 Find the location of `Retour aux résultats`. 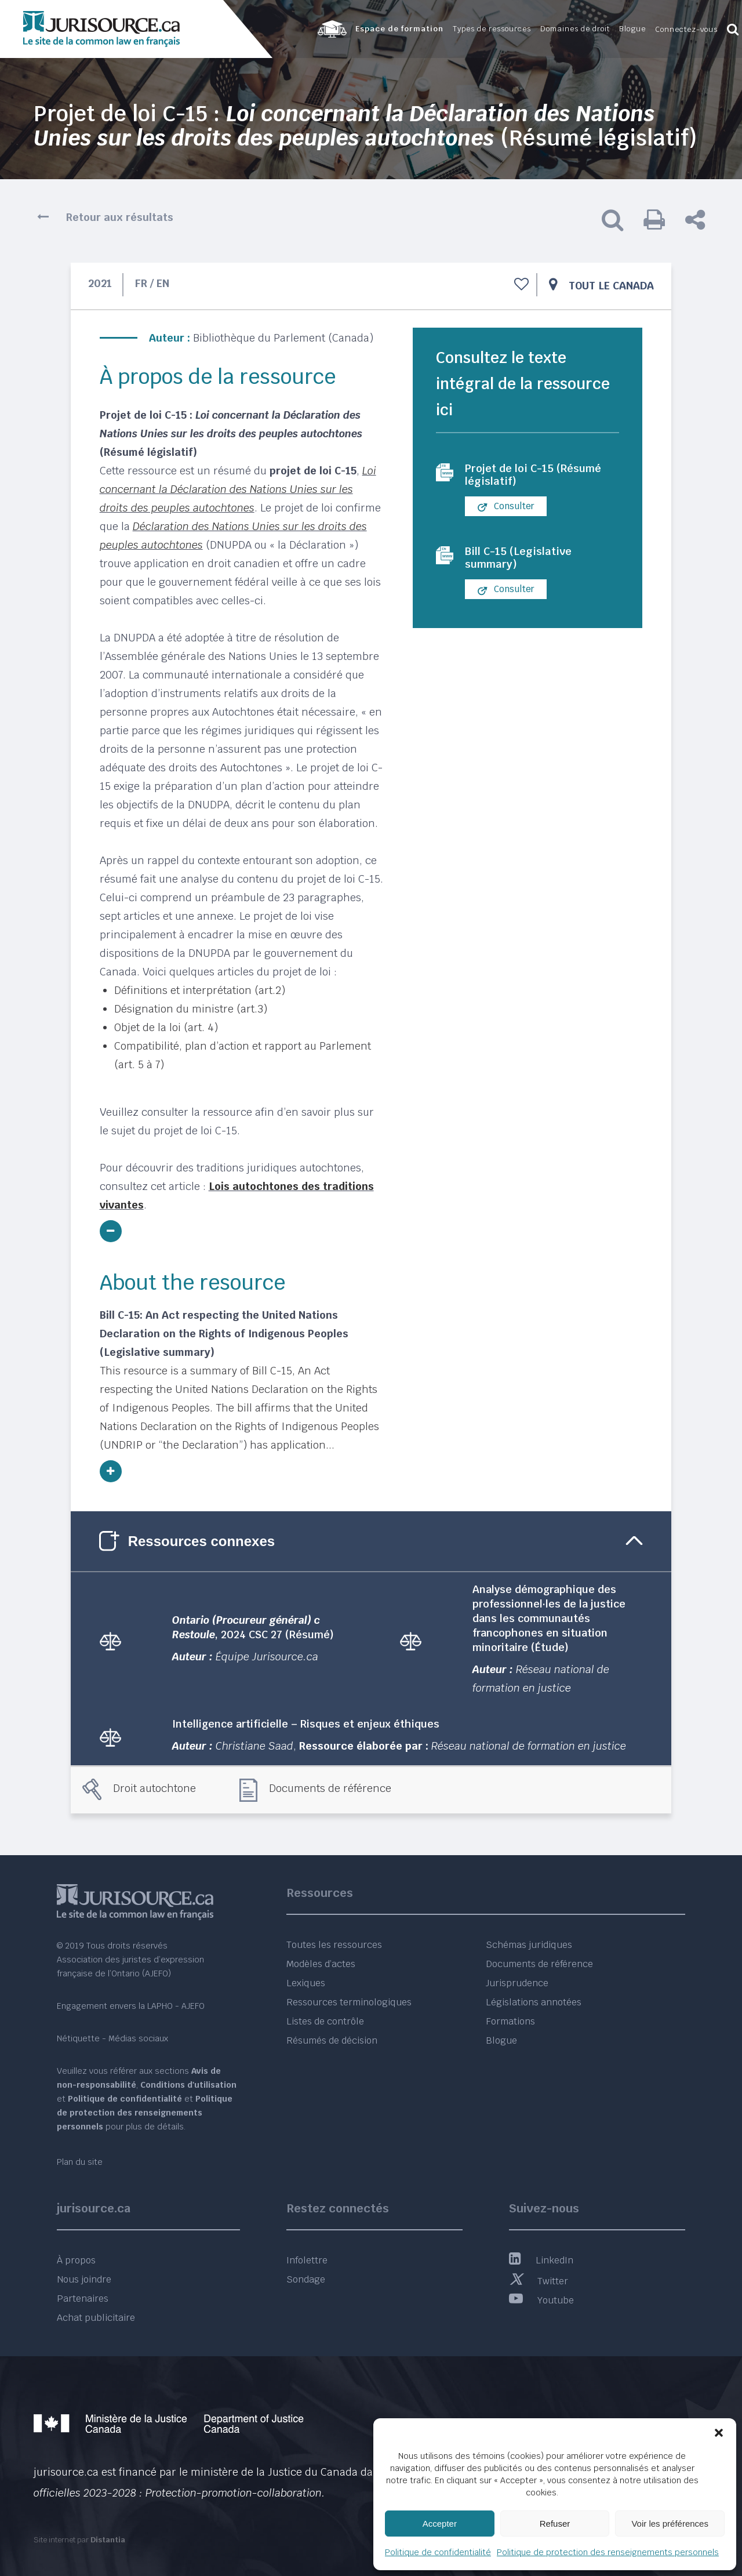

Retour aux résultats is located at coordinates (119, 217).